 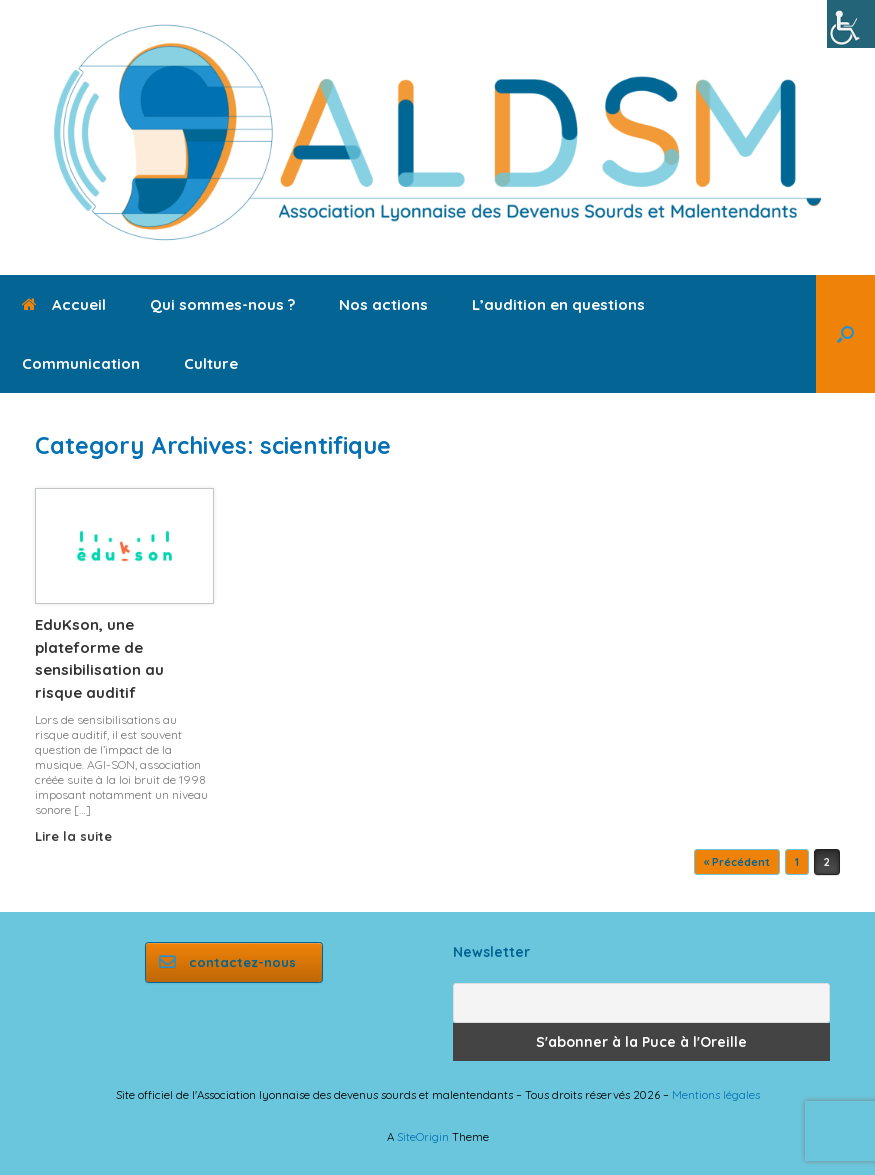 What do you see at coordinates (423, 1136) in the screenshot?
I see `SiteOrigin` at bounding box center [423, 1136].